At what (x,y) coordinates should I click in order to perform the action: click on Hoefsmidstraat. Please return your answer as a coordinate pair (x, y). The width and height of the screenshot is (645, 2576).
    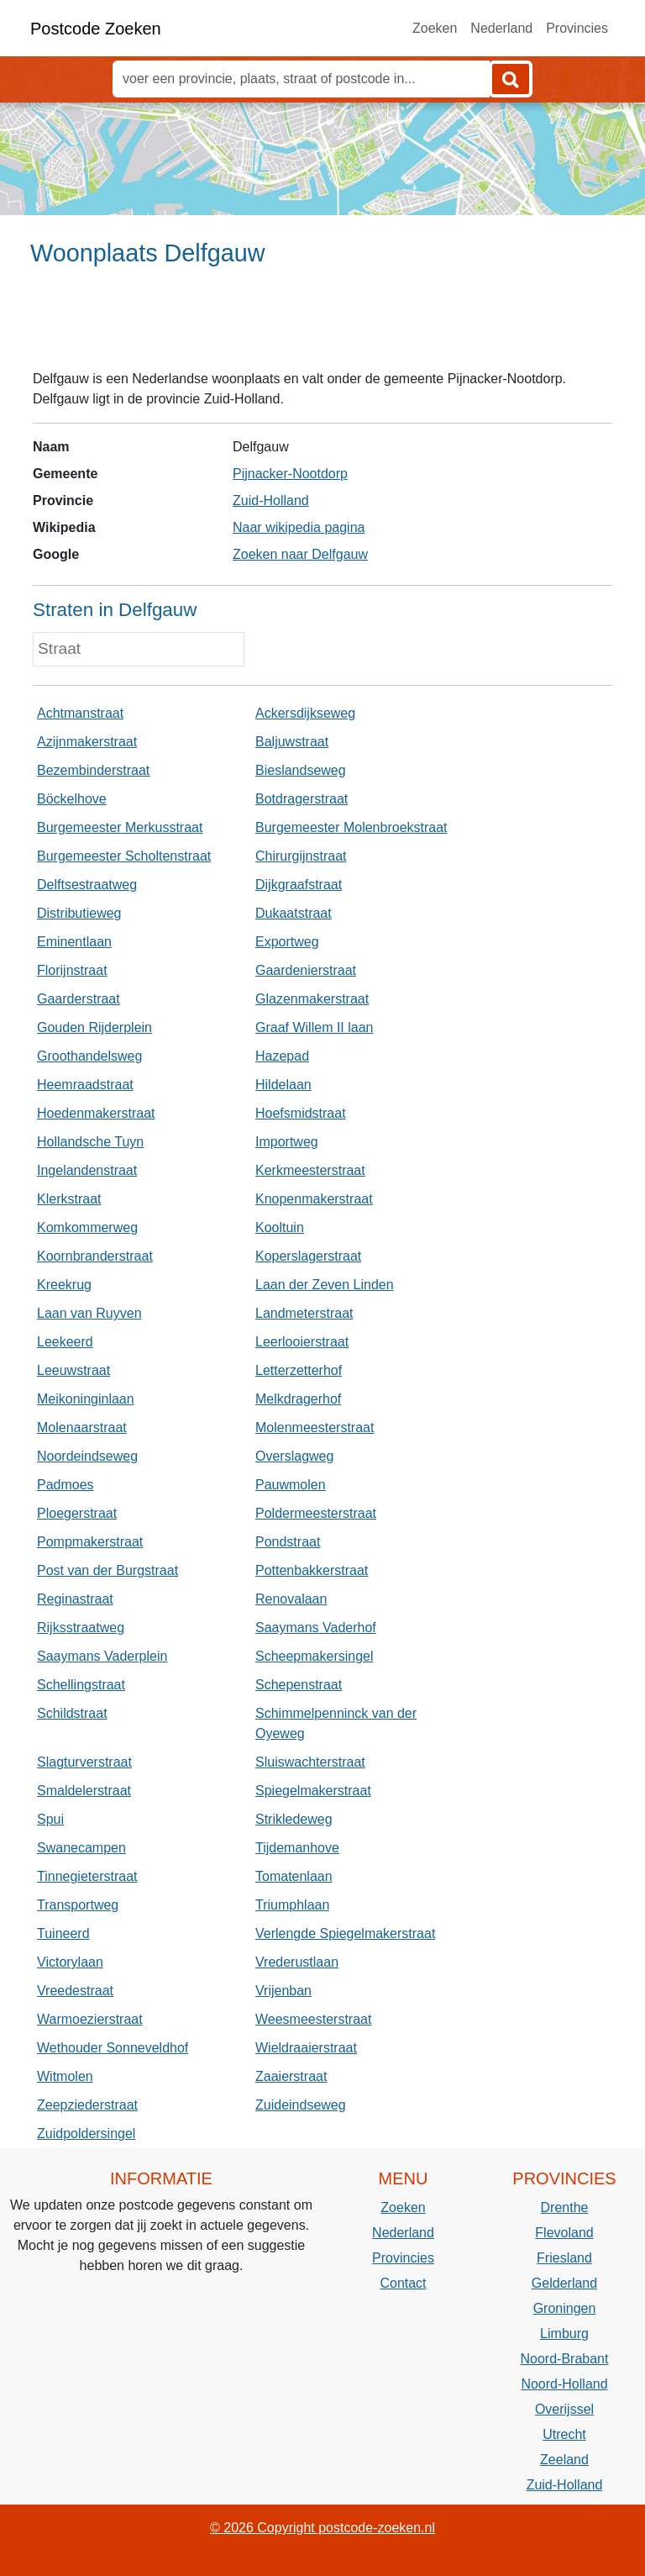
    Looking at the image, I should click on (300, 1113).